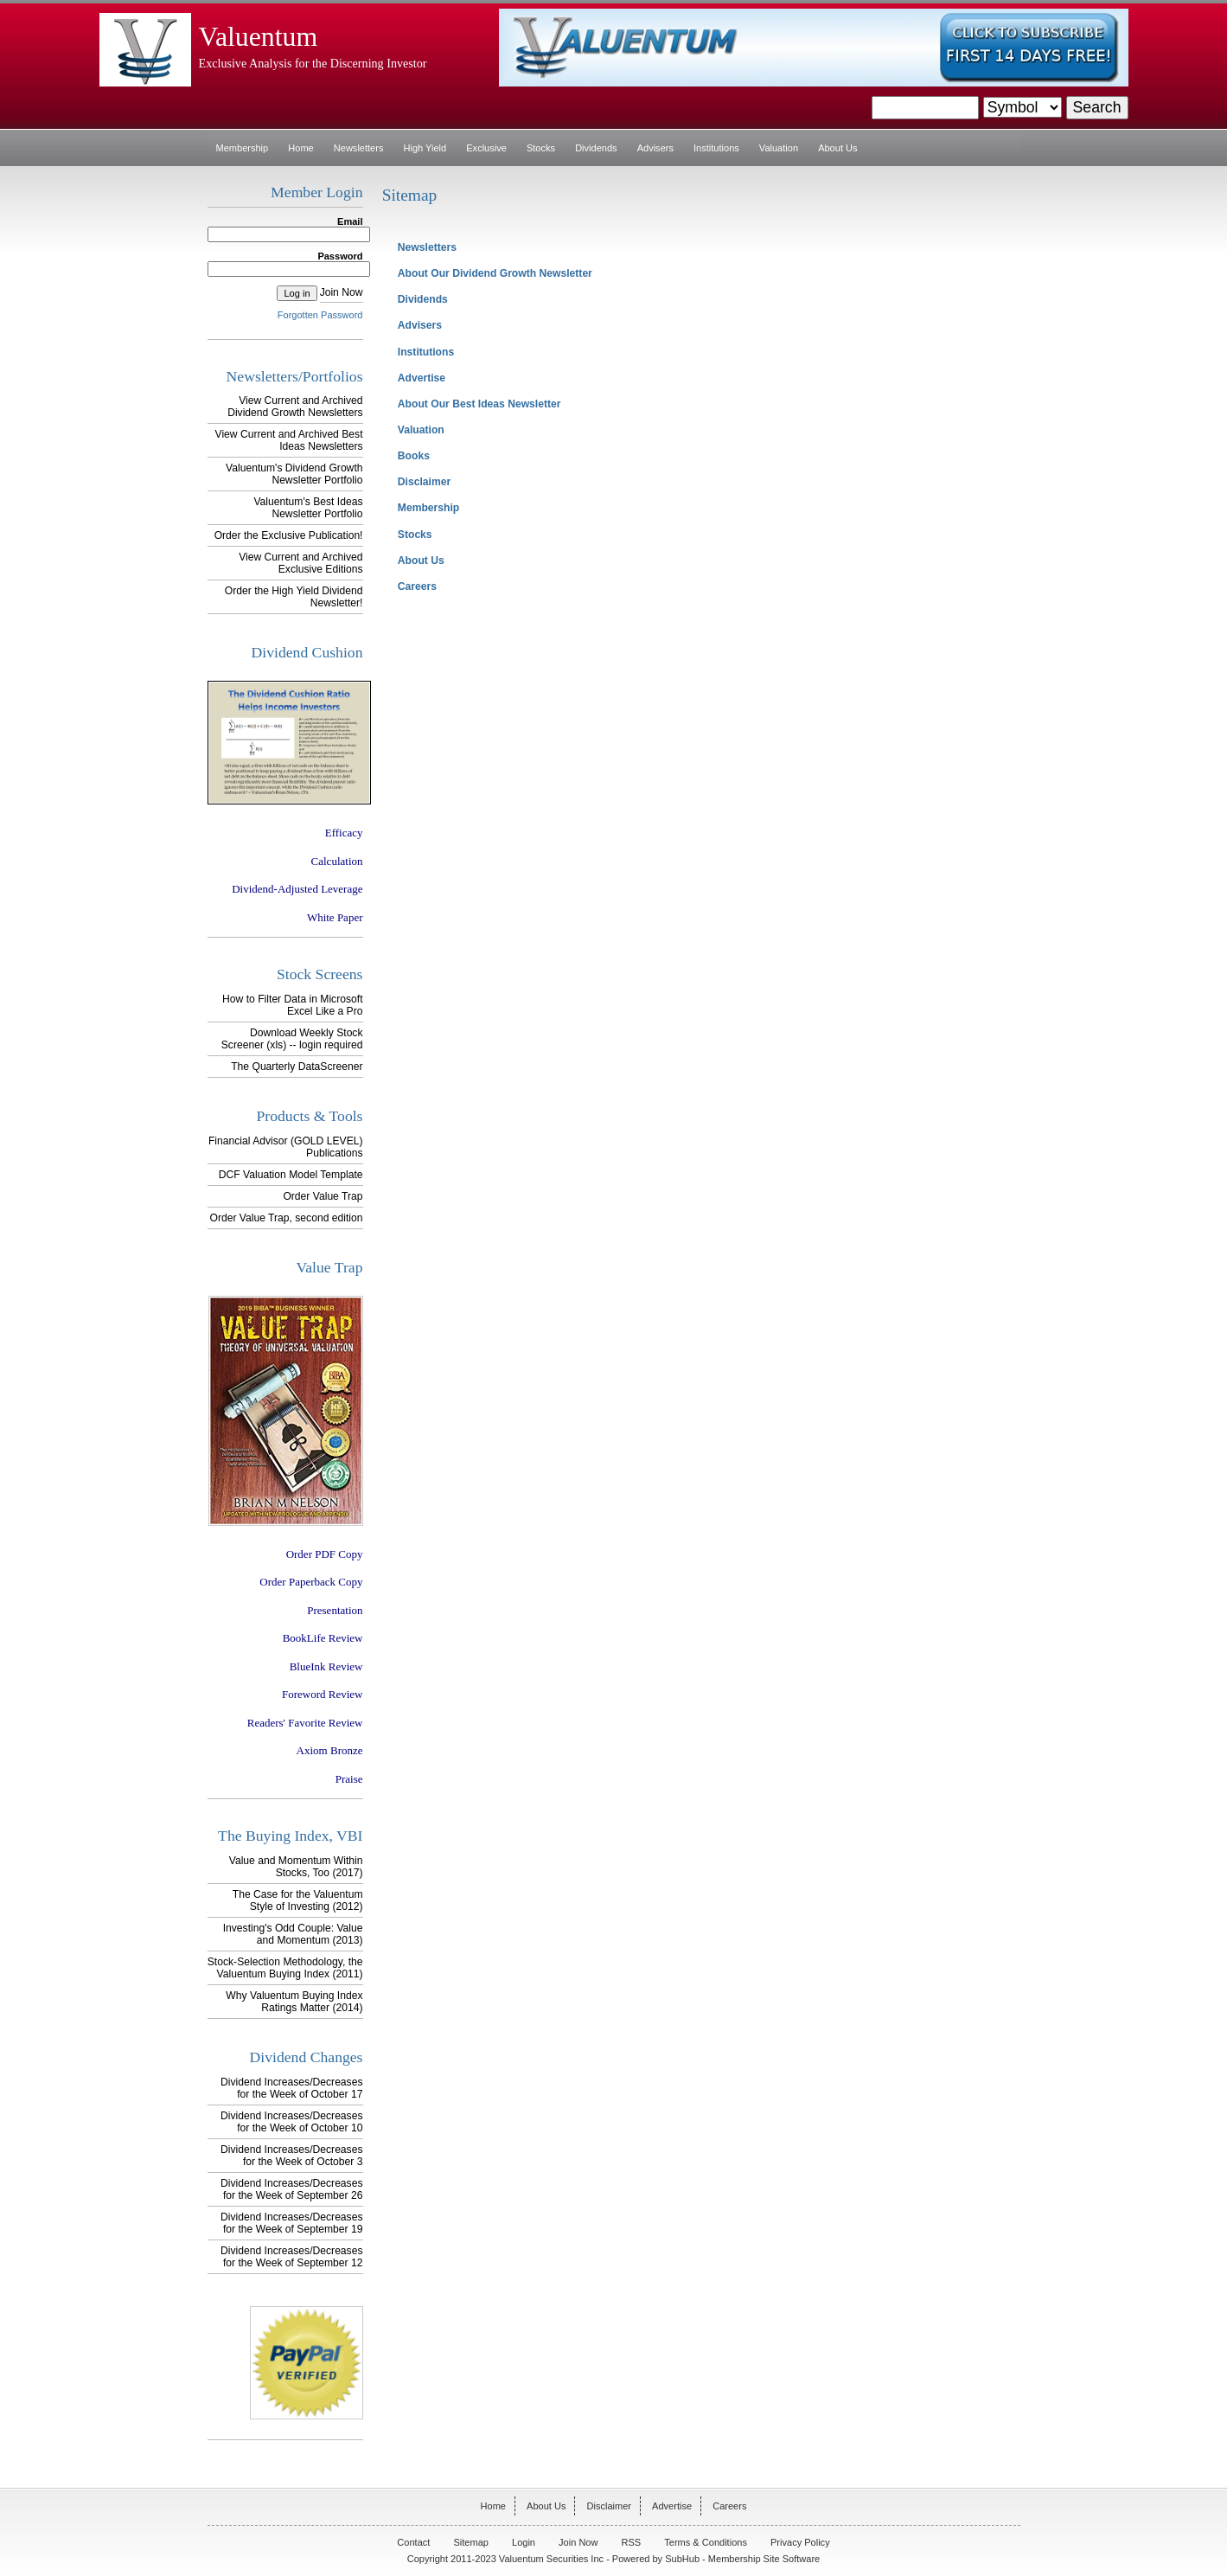 This screenshot has height=2576, width=1227. What do you see at coordinates (413, 2542) in the screenshot?
I see `Contact` at bounding box center [413, 2542].